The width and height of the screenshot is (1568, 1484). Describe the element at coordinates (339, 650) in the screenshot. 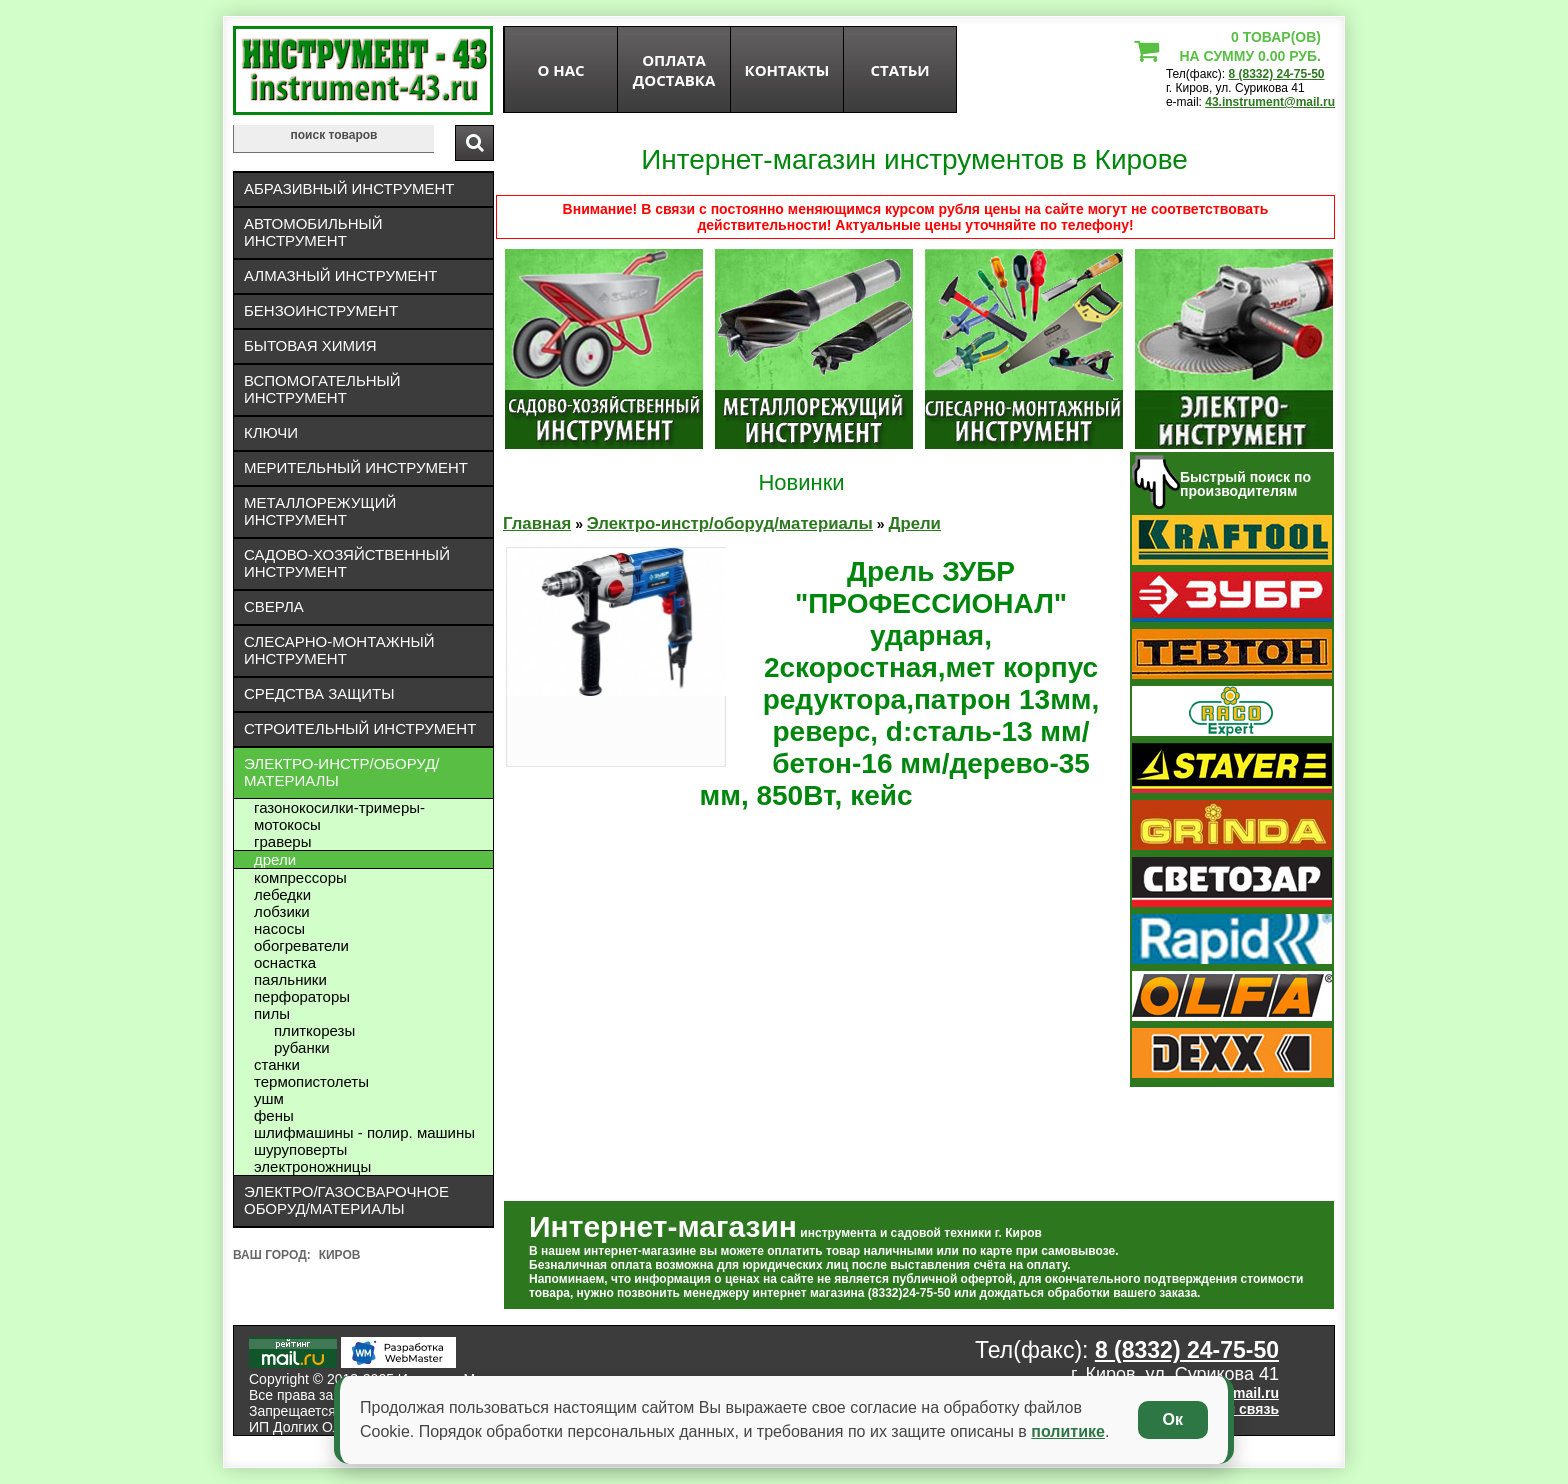

I see `Слесарно-монтажный инструмент` at that location.